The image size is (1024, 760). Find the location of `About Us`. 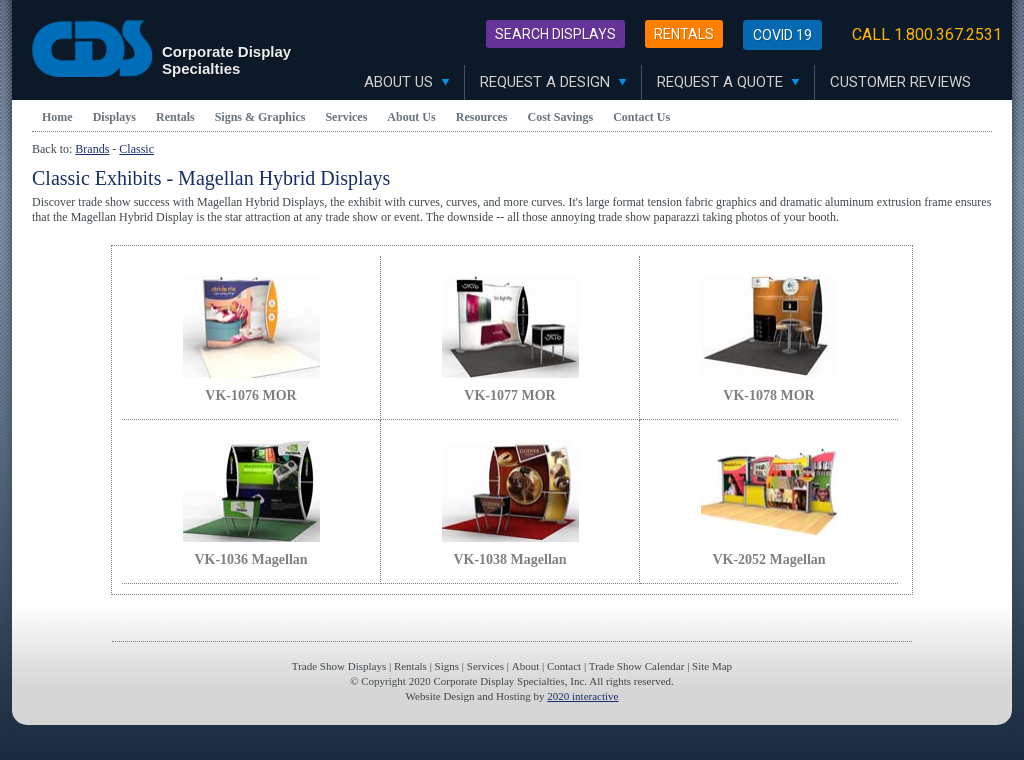

About Us is located at coordinates (406, 82).